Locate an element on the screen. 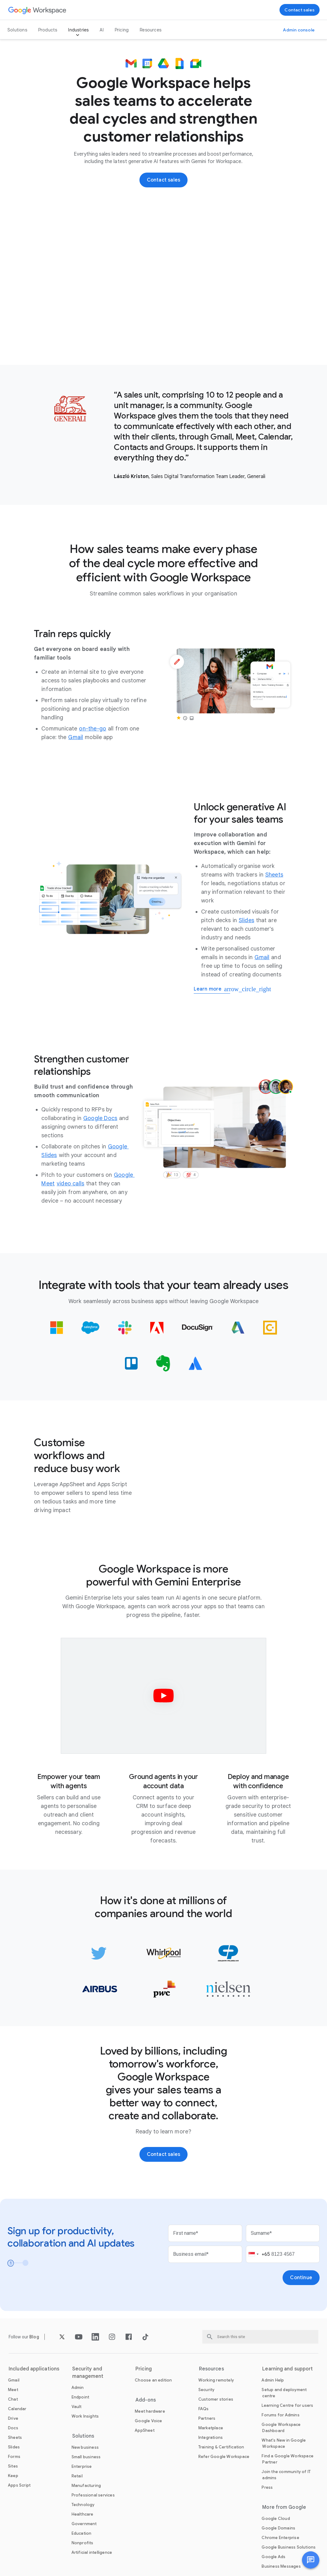 Image resolution: width=327 pixels, height=2576 pixels. [Open the Drive page] is located at coordinates (13, 2418).